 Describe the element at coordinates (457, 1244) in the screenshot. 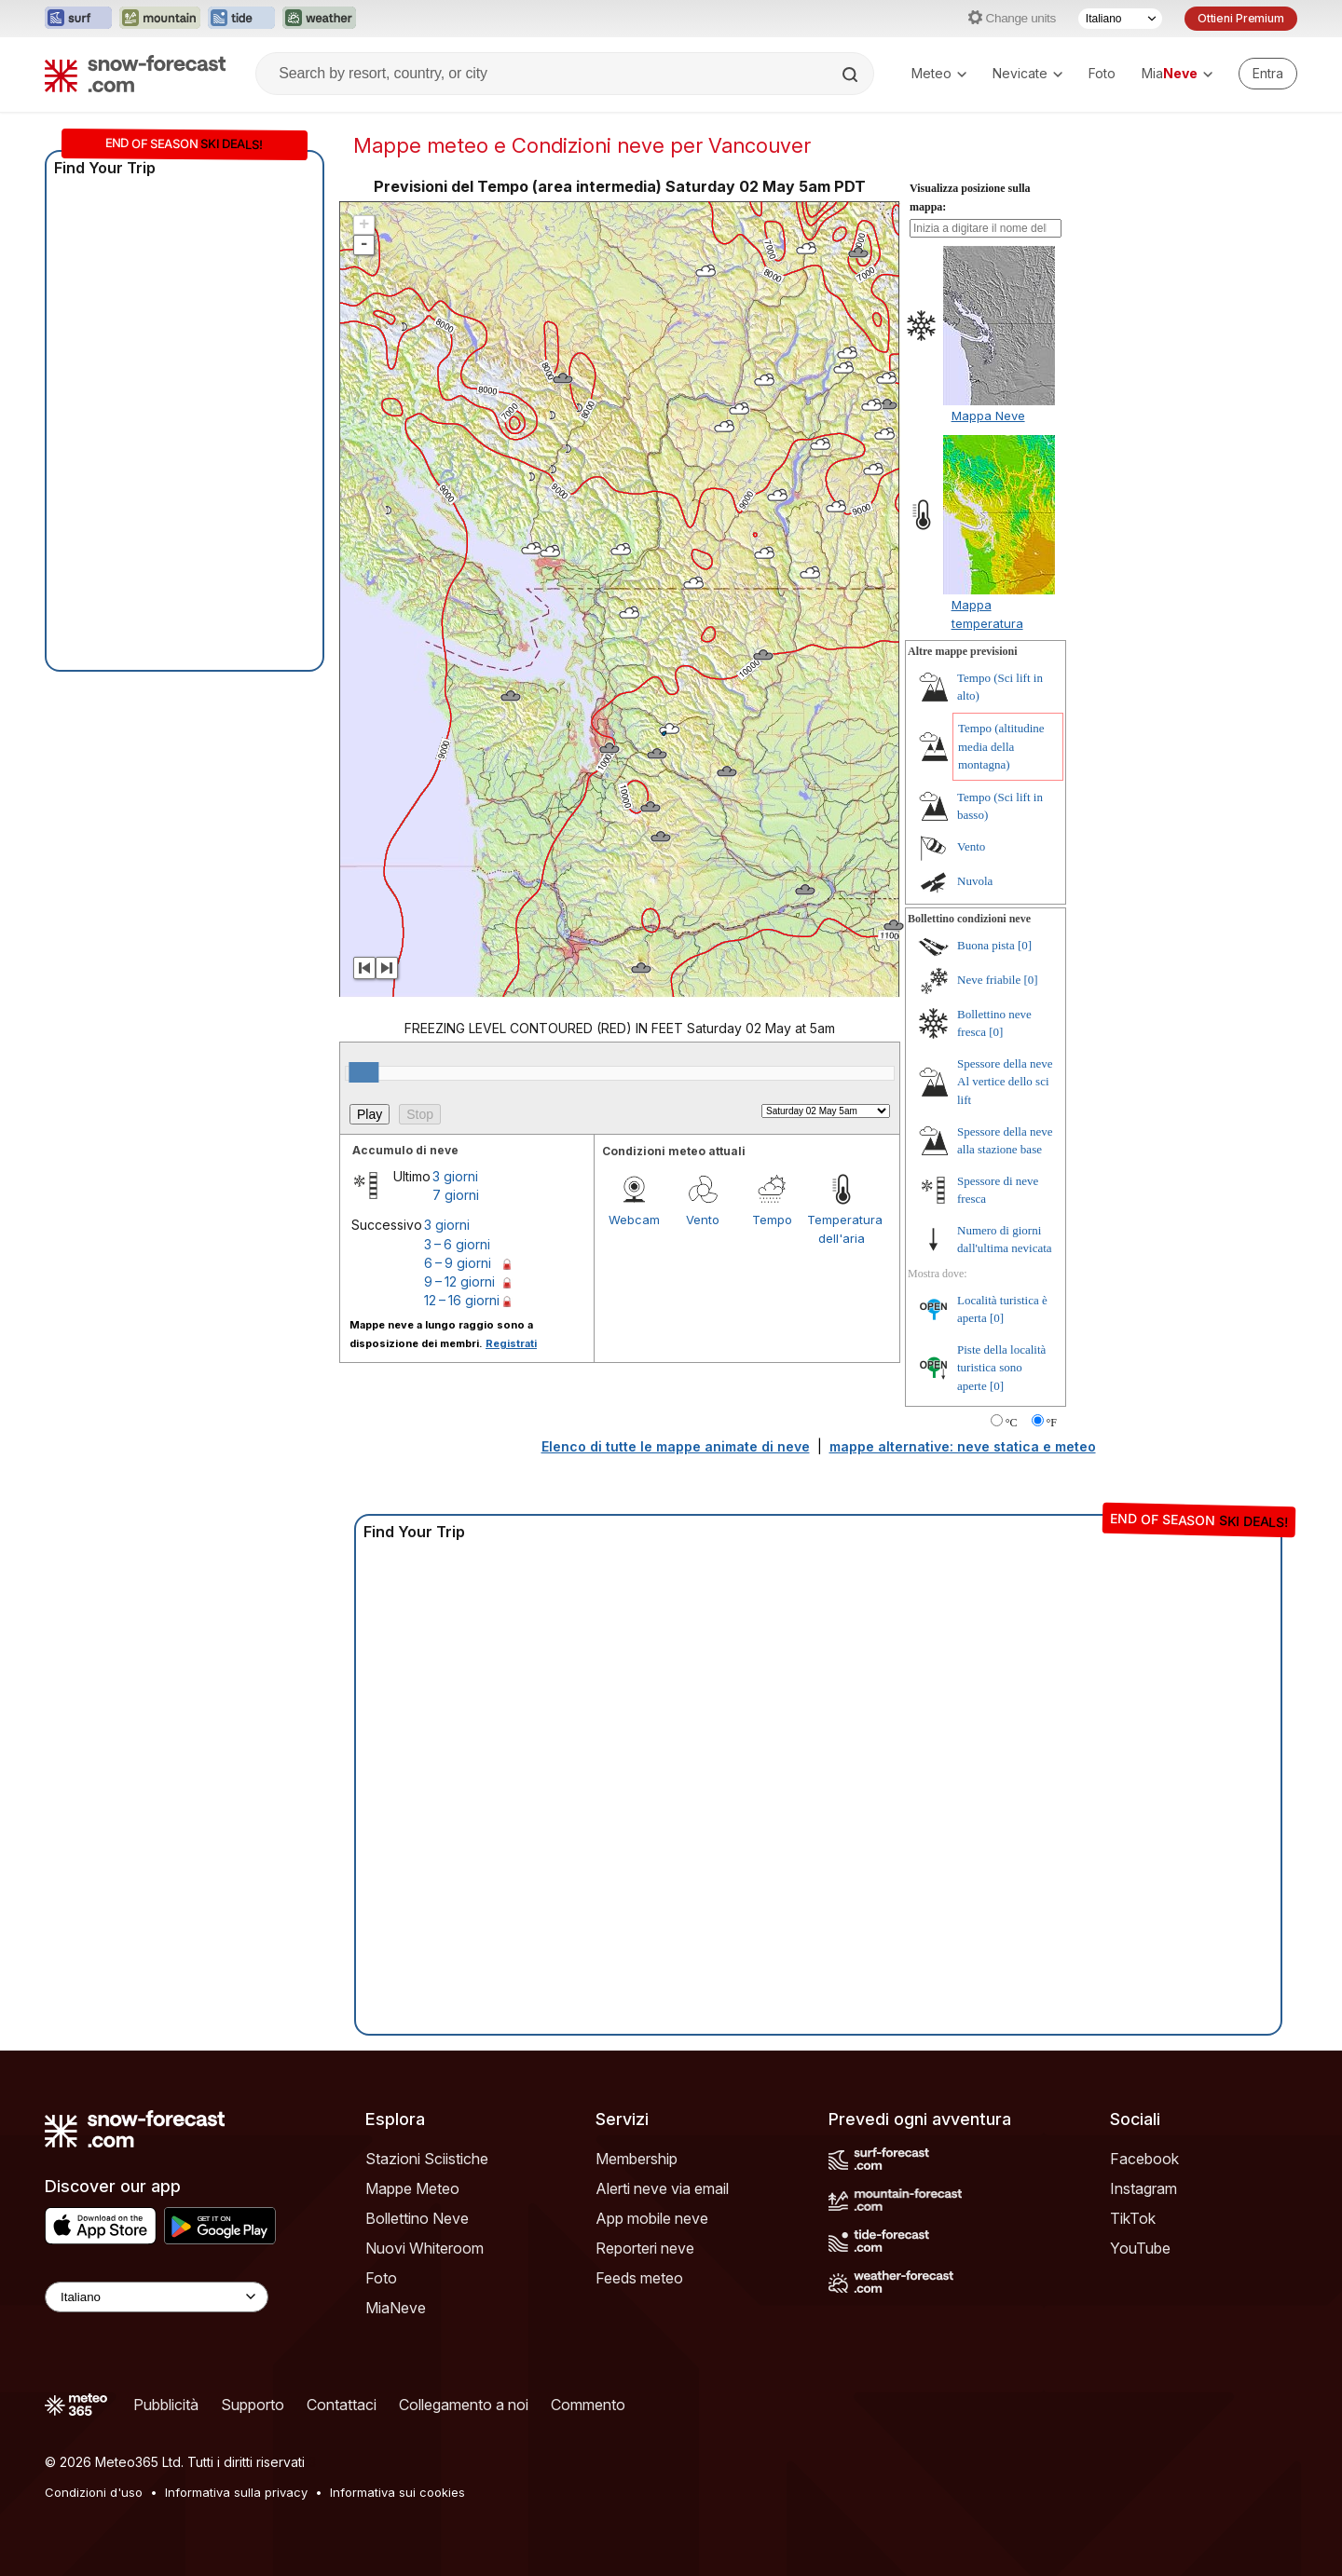

I see `3 – 6 giorni` at that location.